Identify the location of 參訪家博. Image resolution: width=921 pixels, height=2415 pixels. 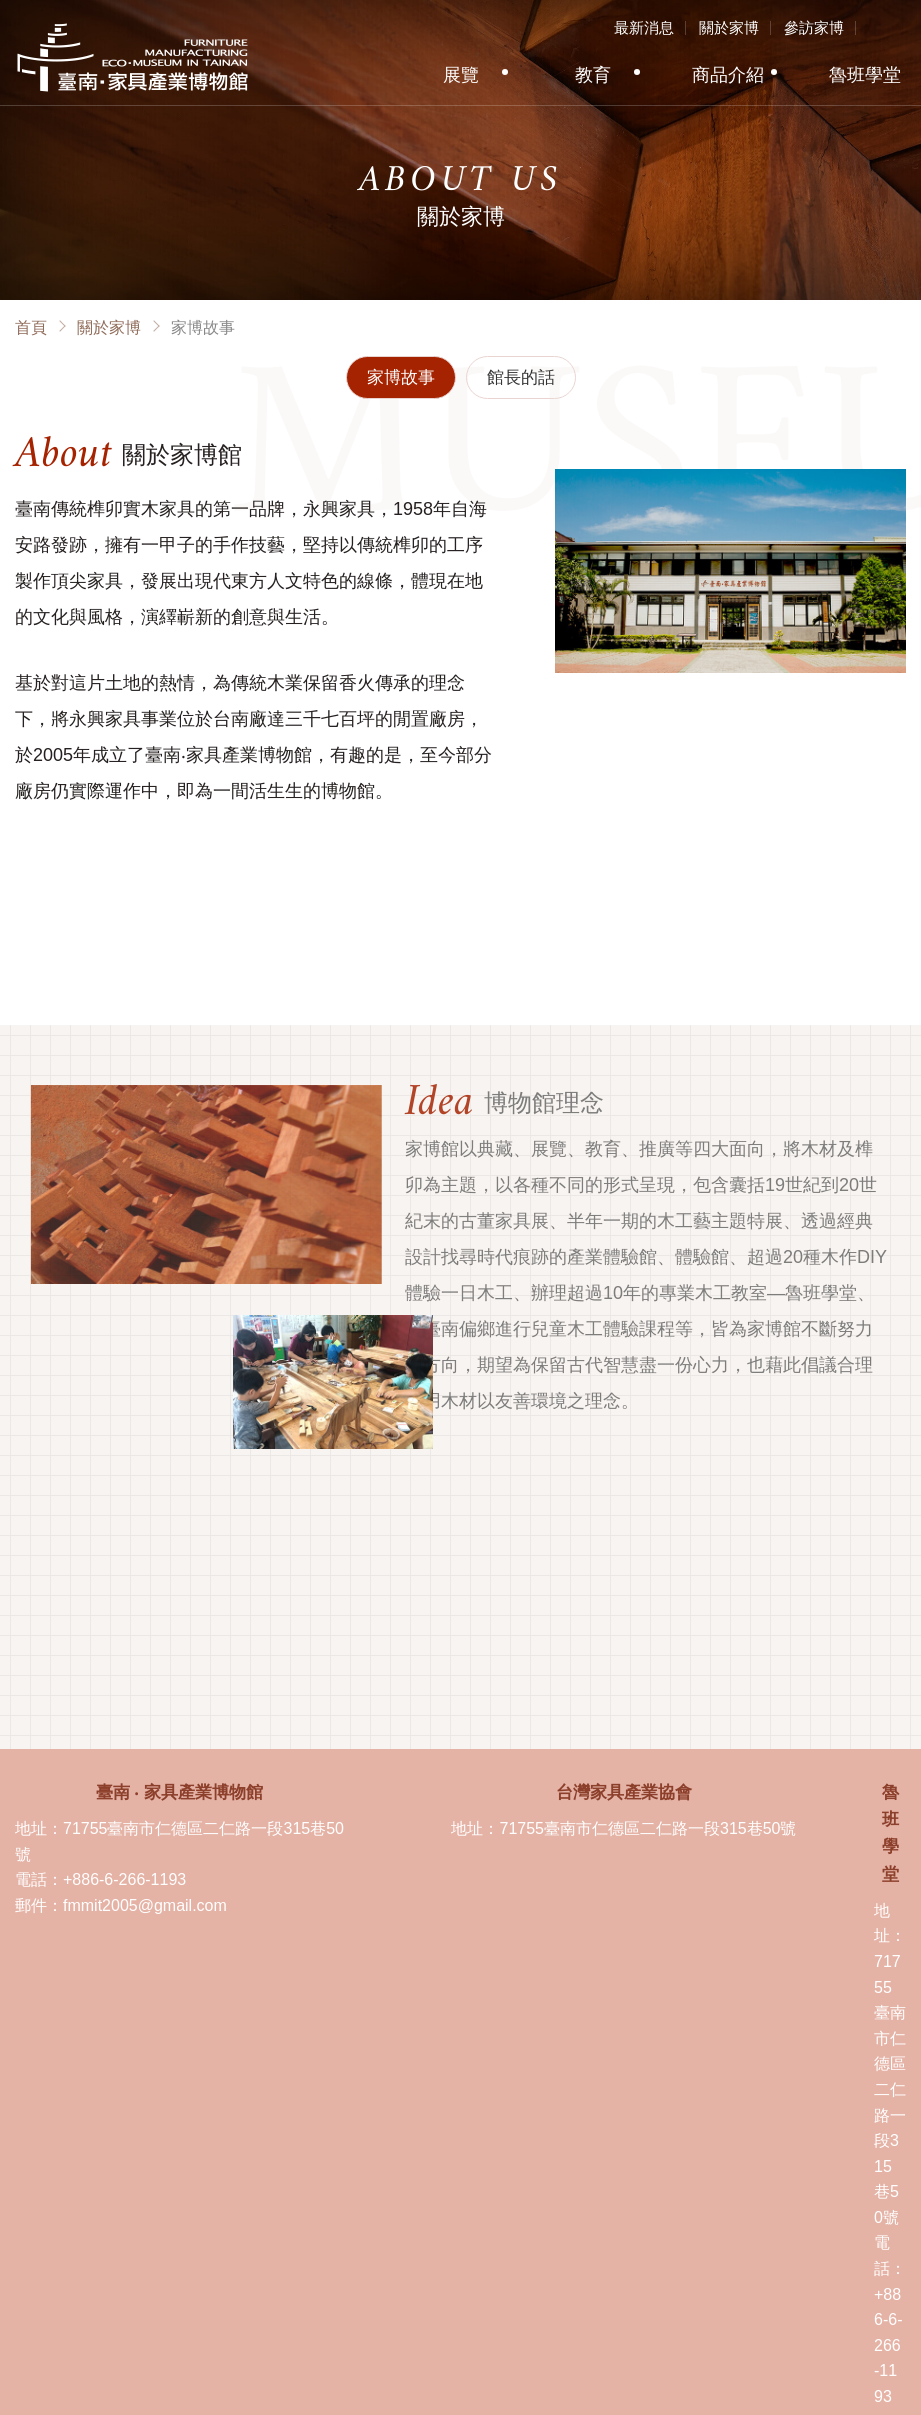
(814, 27).